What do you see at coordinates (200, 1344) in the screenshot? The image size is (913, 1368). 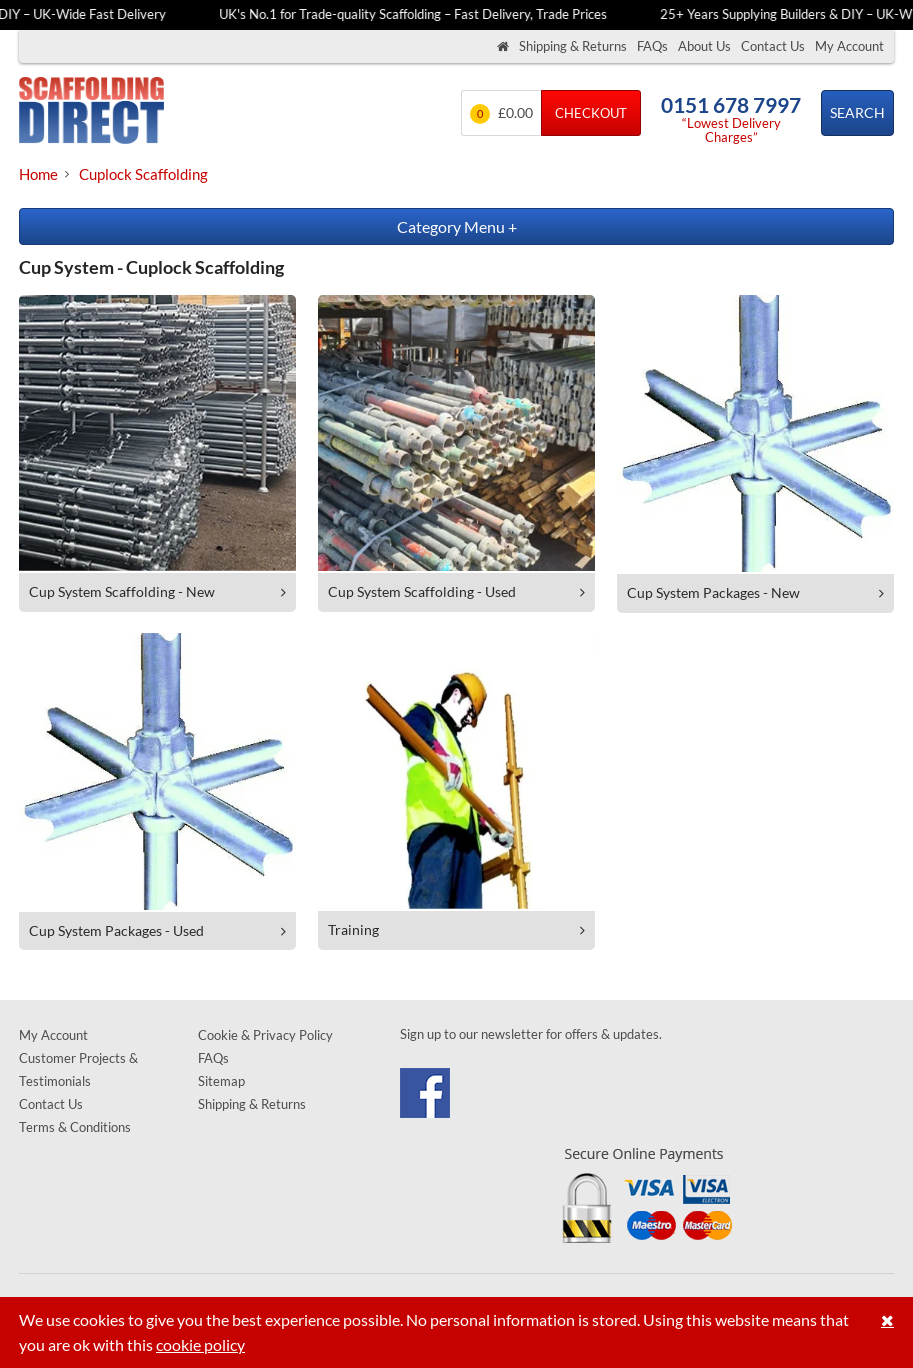 I see `cookie policy` at bounding box center [200, 1344].